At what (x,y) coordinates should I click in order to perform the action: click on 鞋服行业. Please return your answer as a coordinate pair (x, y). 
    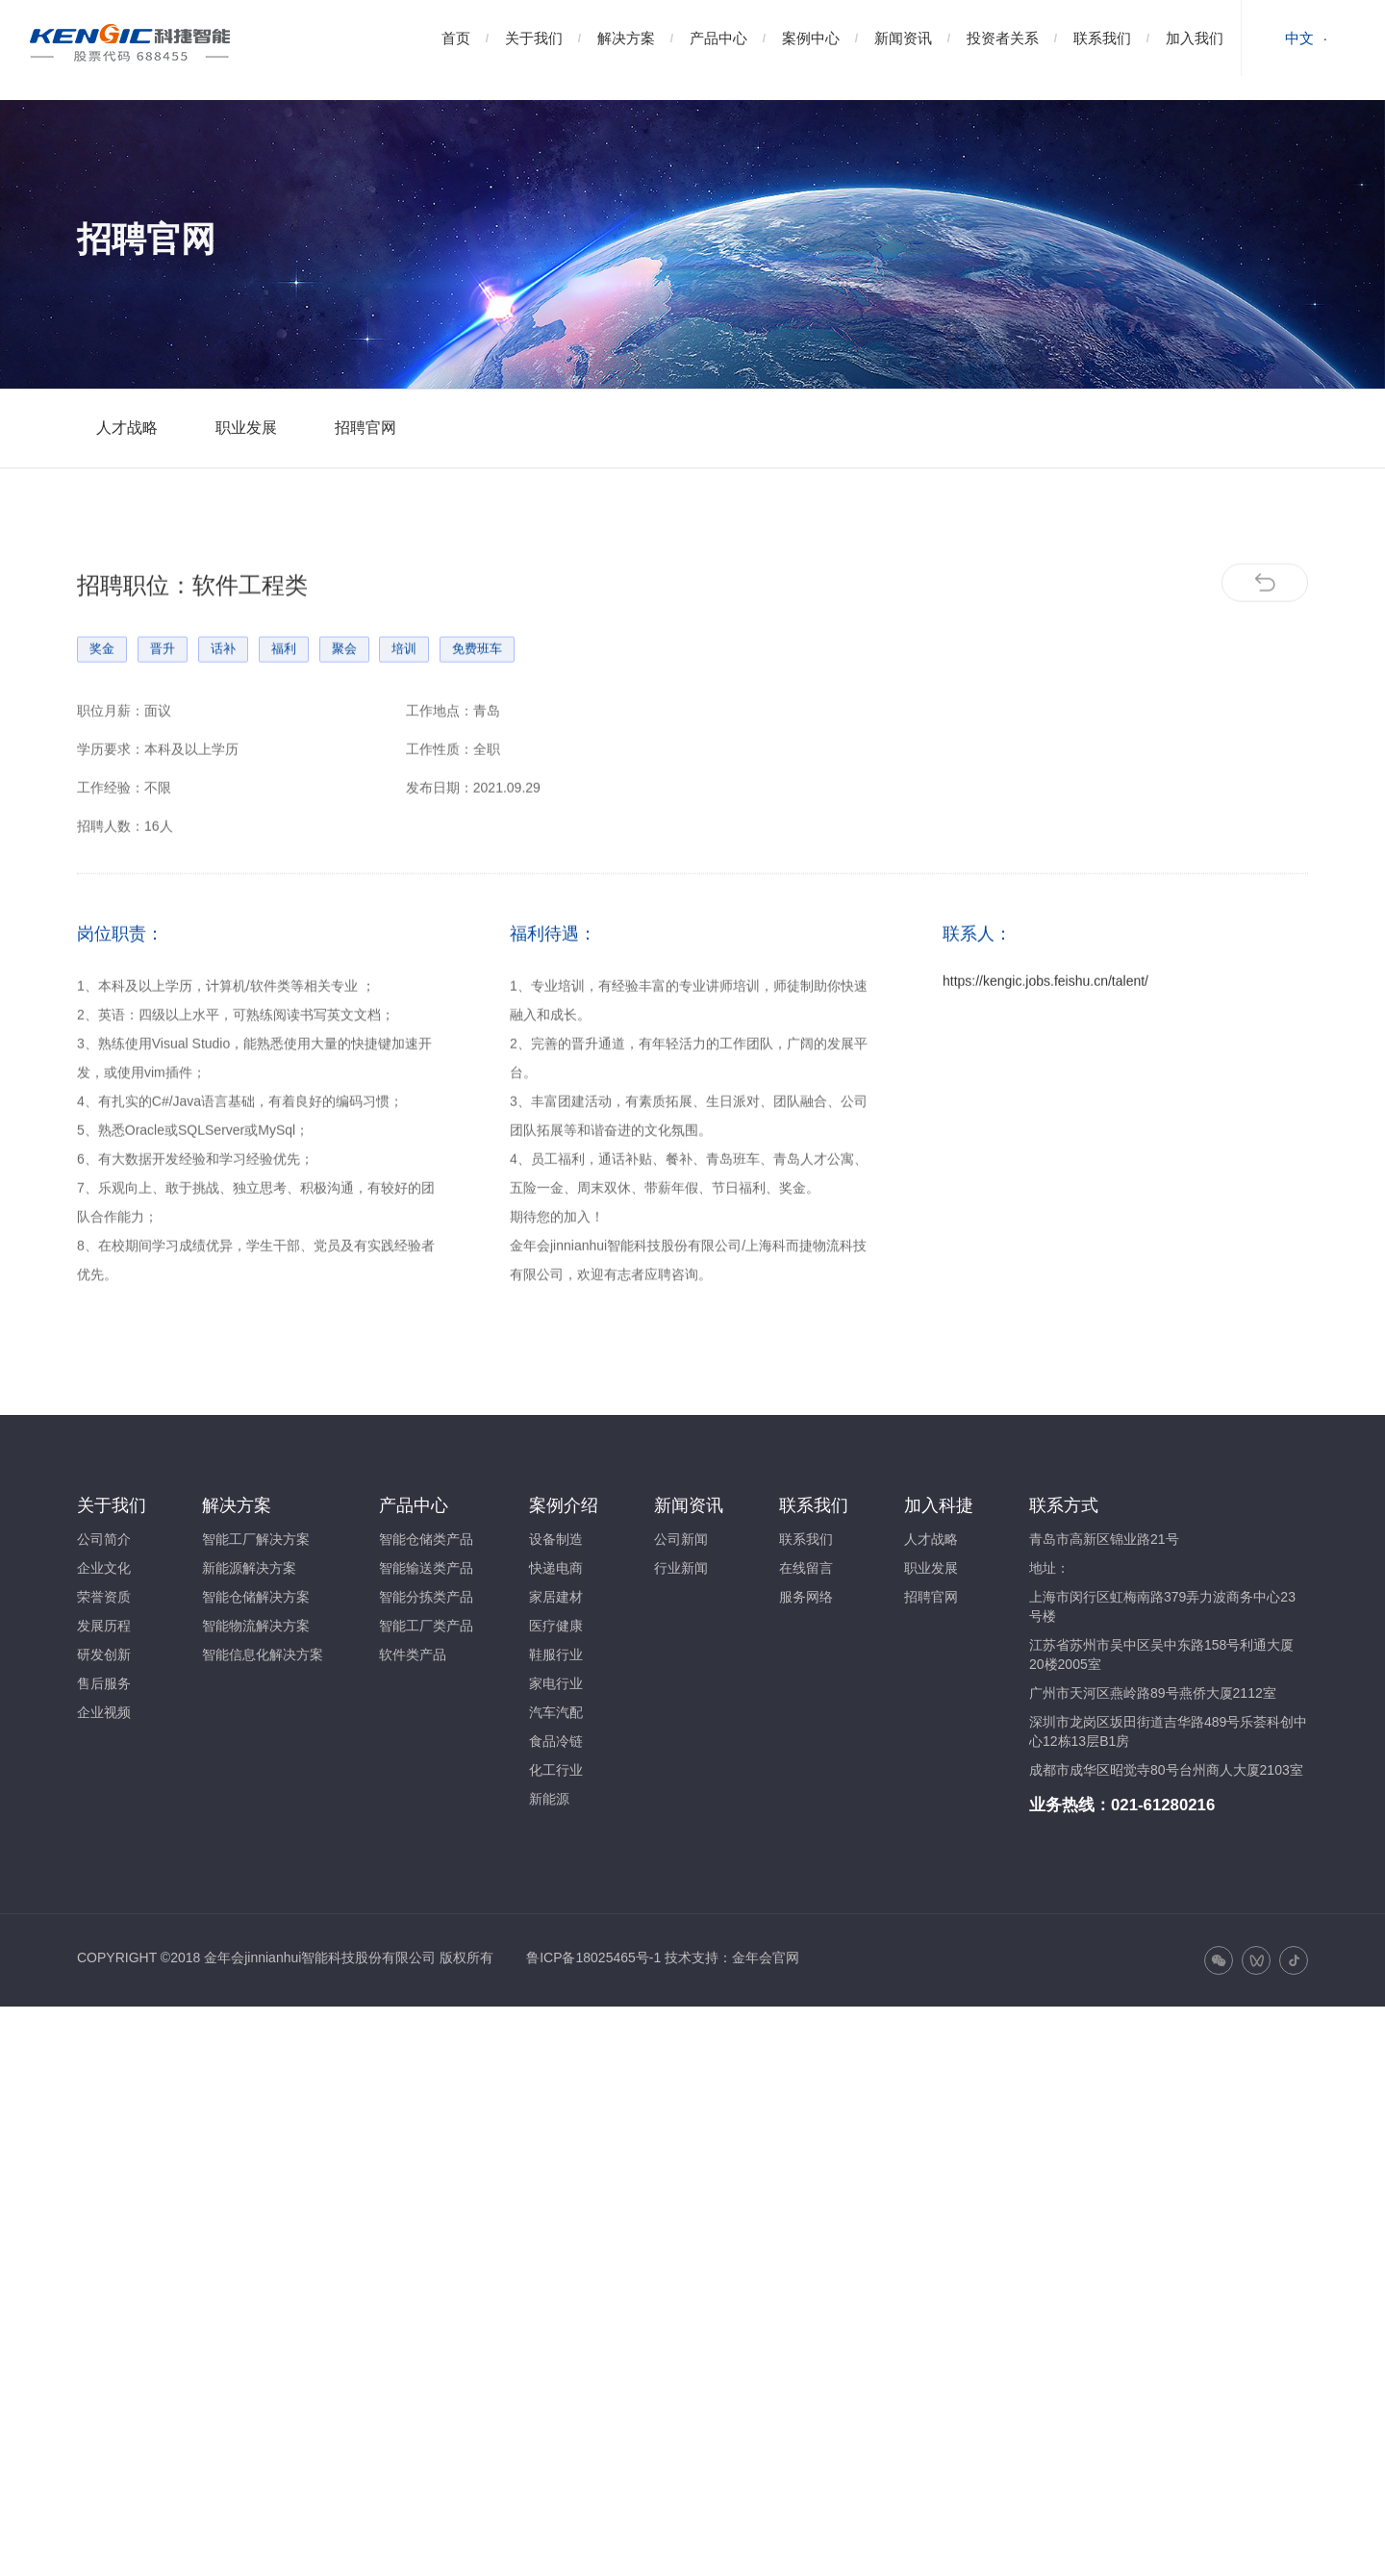
    Looking at the image, I should click on (556, 1654).